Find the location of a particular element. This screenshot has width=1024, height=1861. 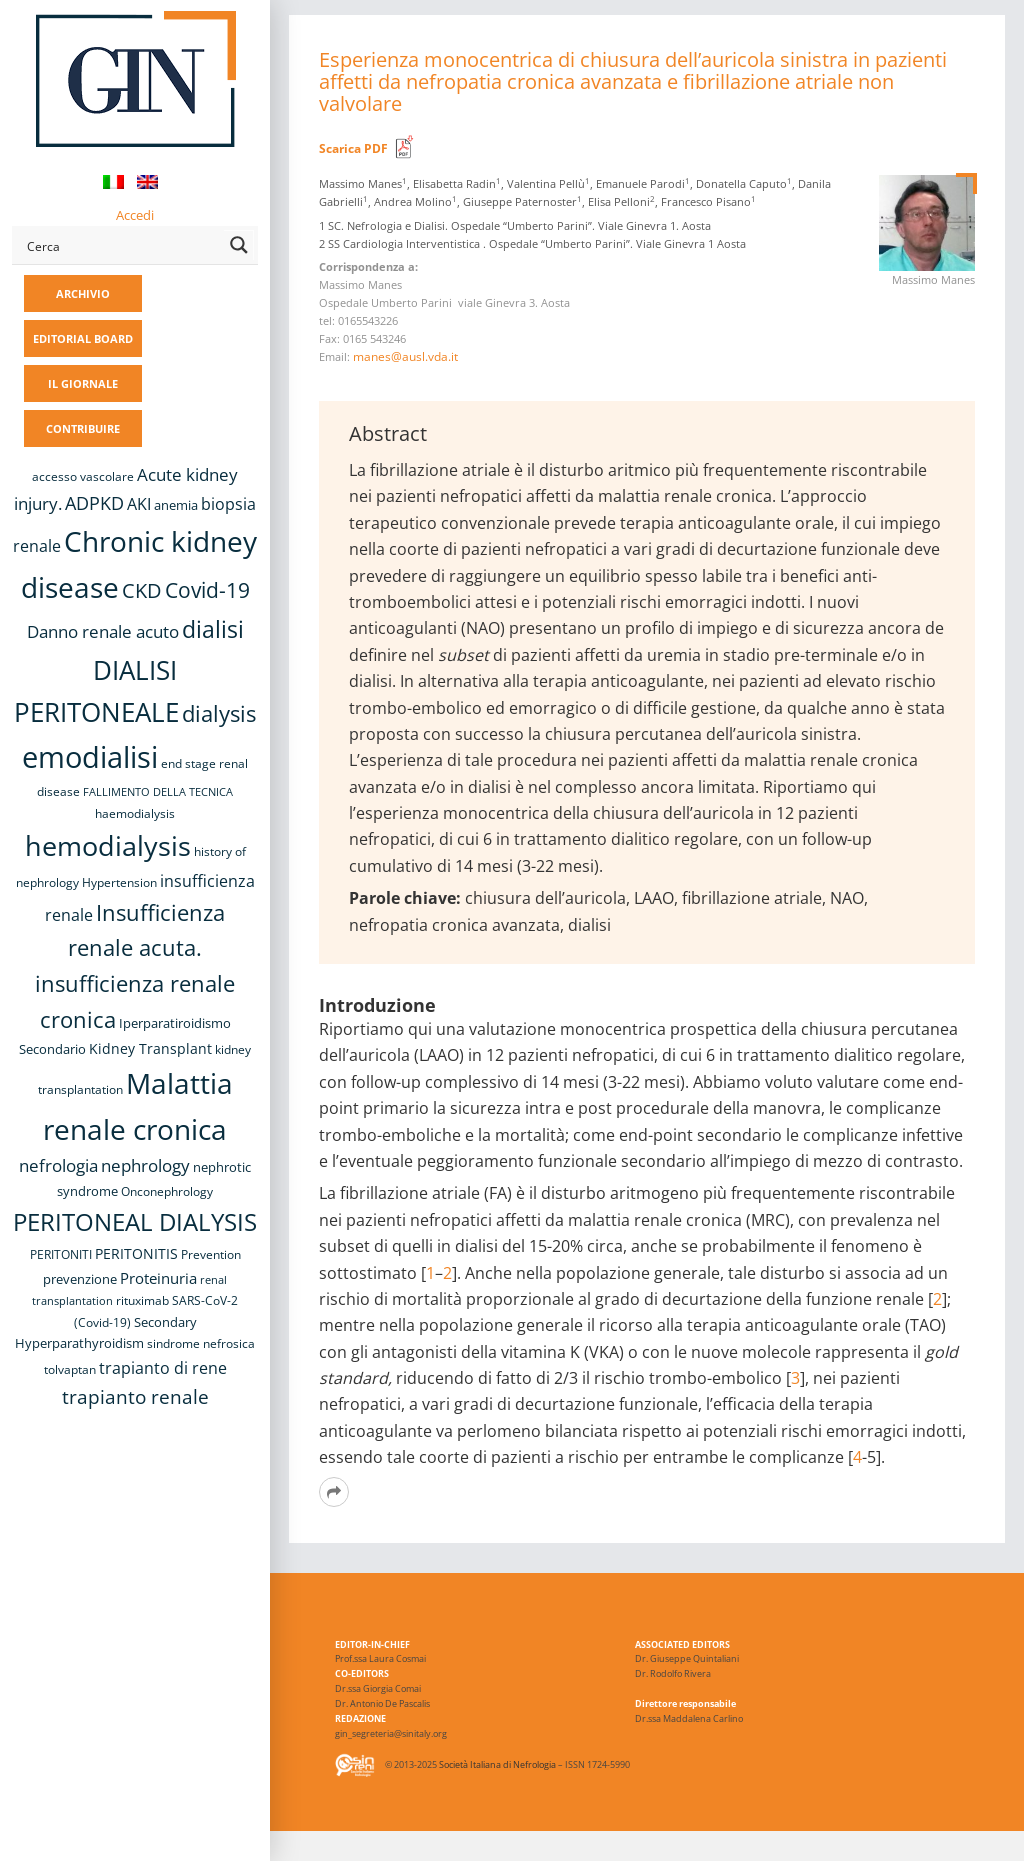

EDITORIAL BOARD is located at coordinates (83, 338).